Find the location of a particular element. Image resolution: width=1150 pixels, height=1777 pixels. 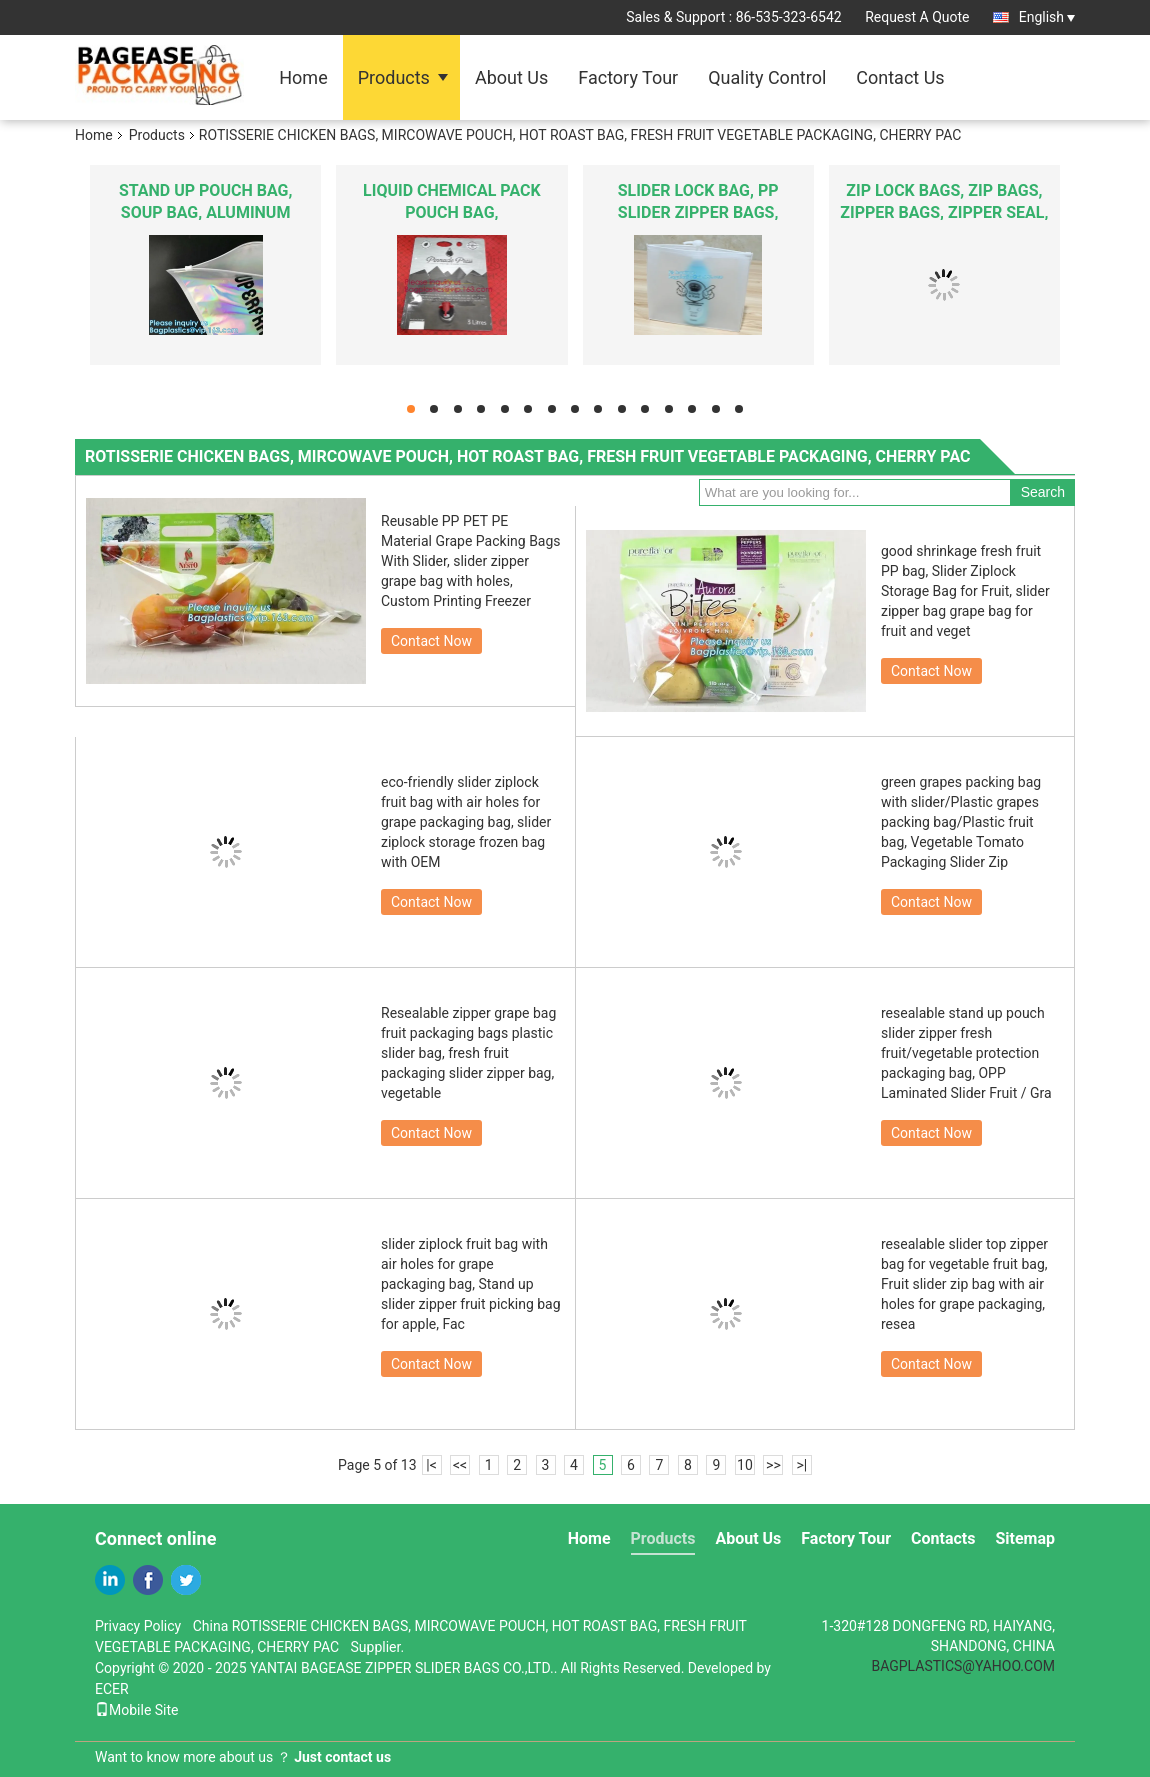

English is located at coordinates (1047, 17).